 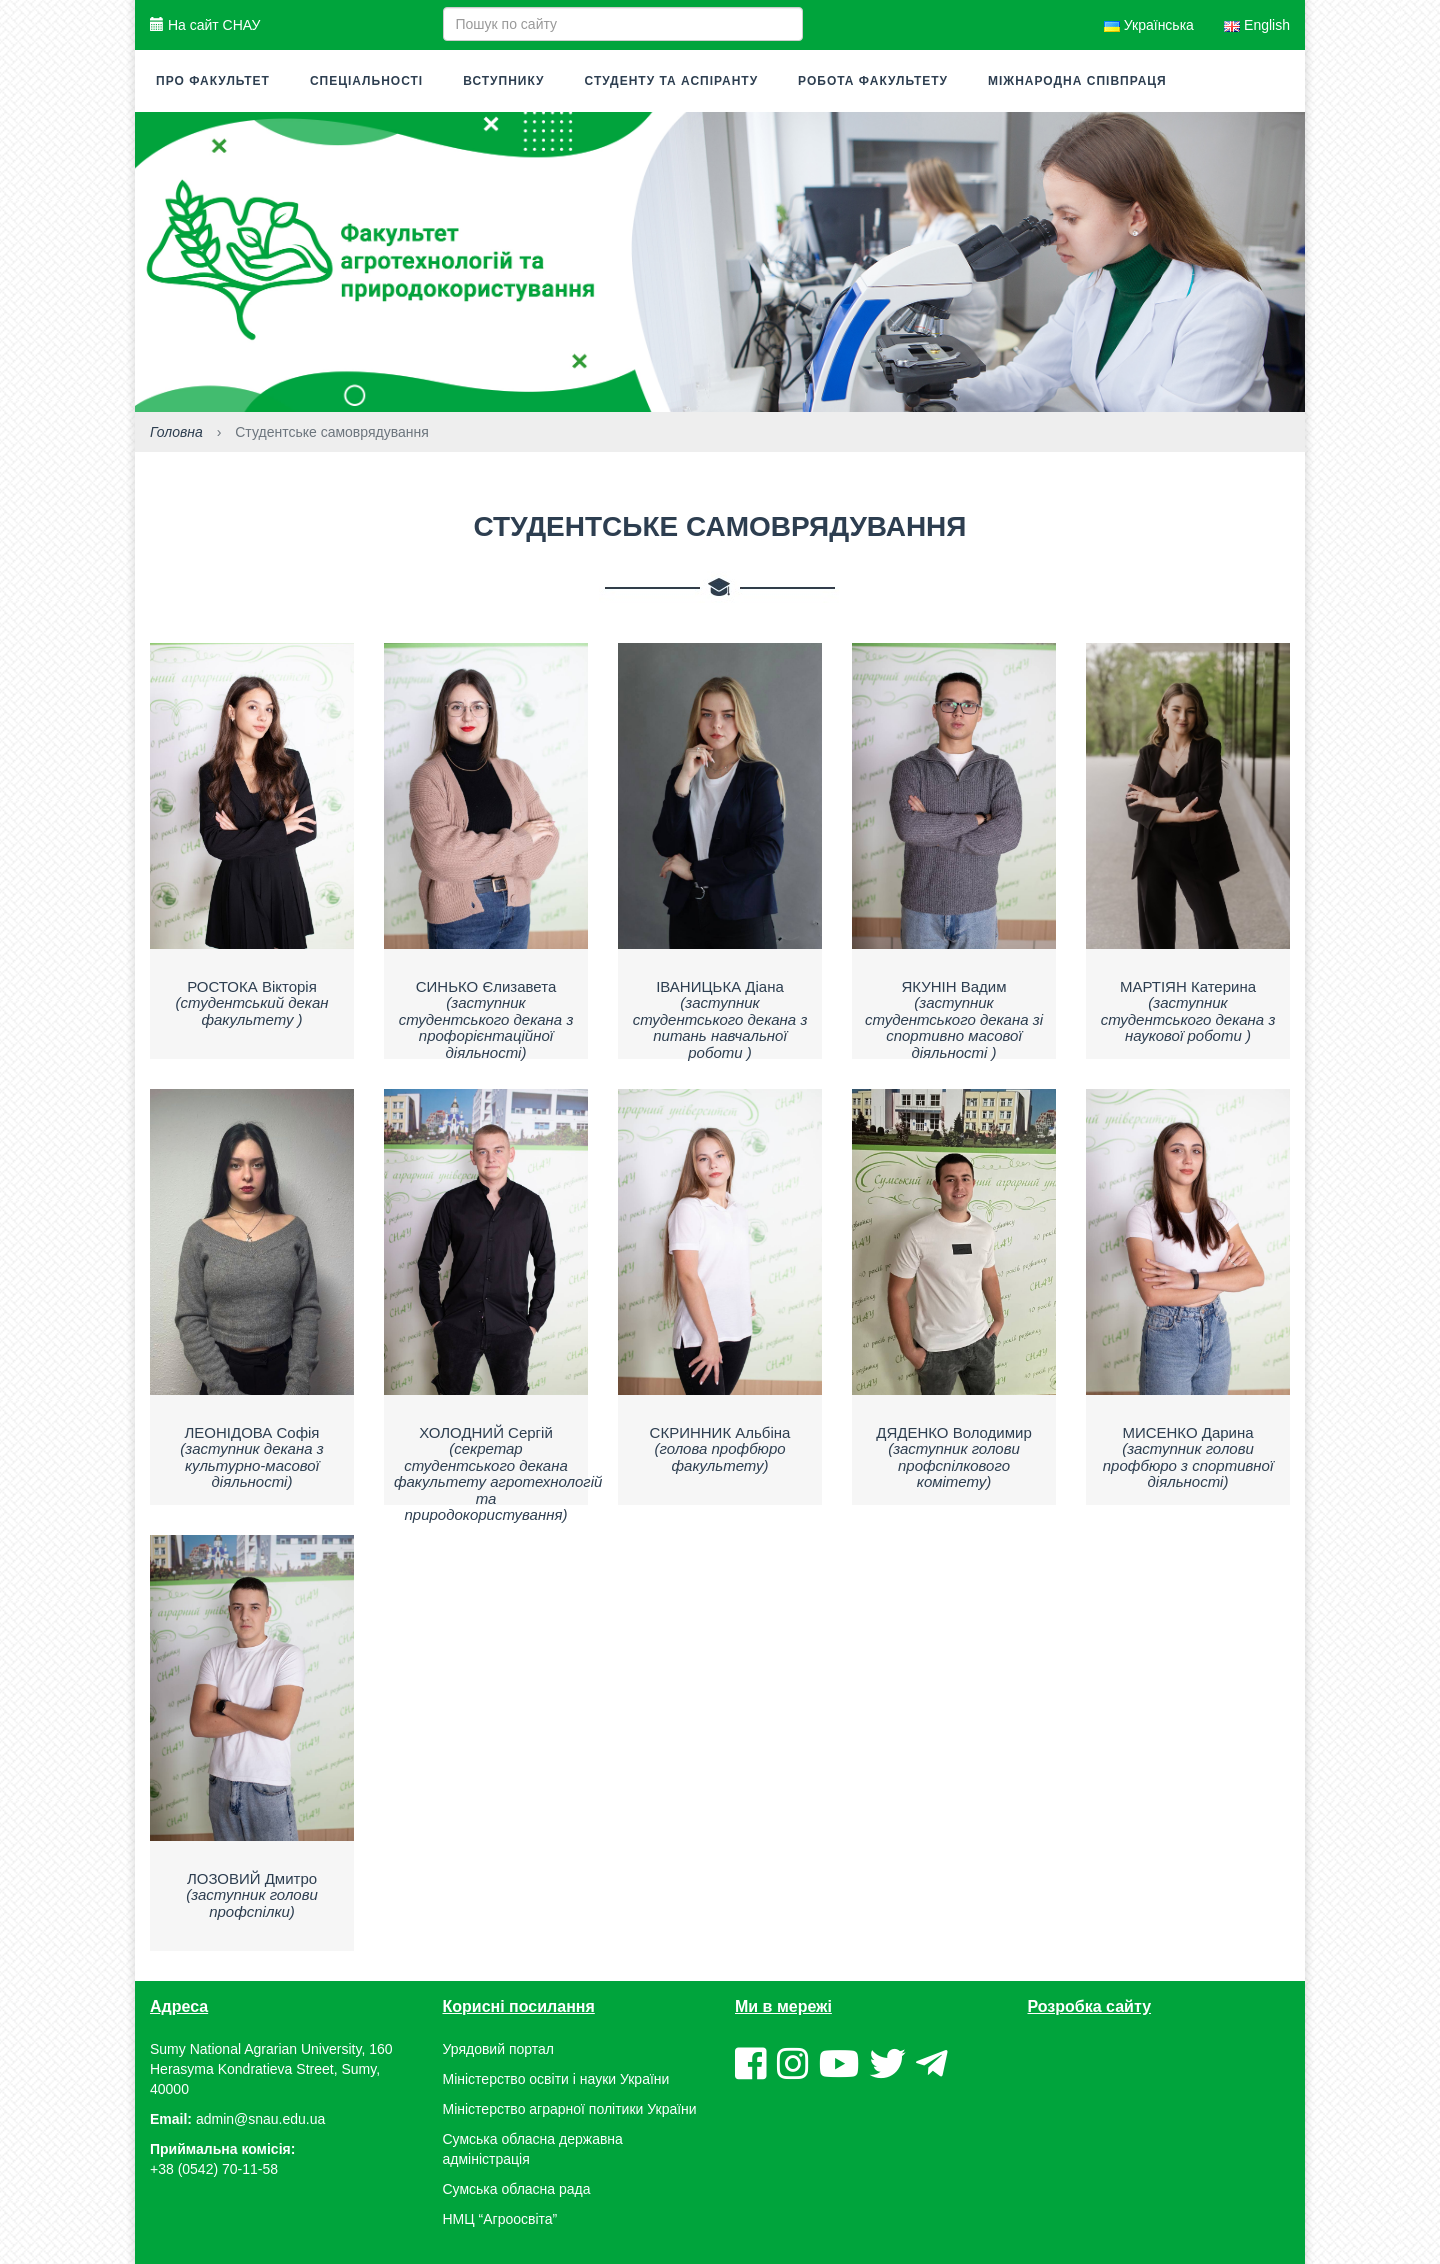 What do you see at coordinates (498, 2049) in the screenshot?
I see `Урядовий портал` at bounding box center [498, 2049].